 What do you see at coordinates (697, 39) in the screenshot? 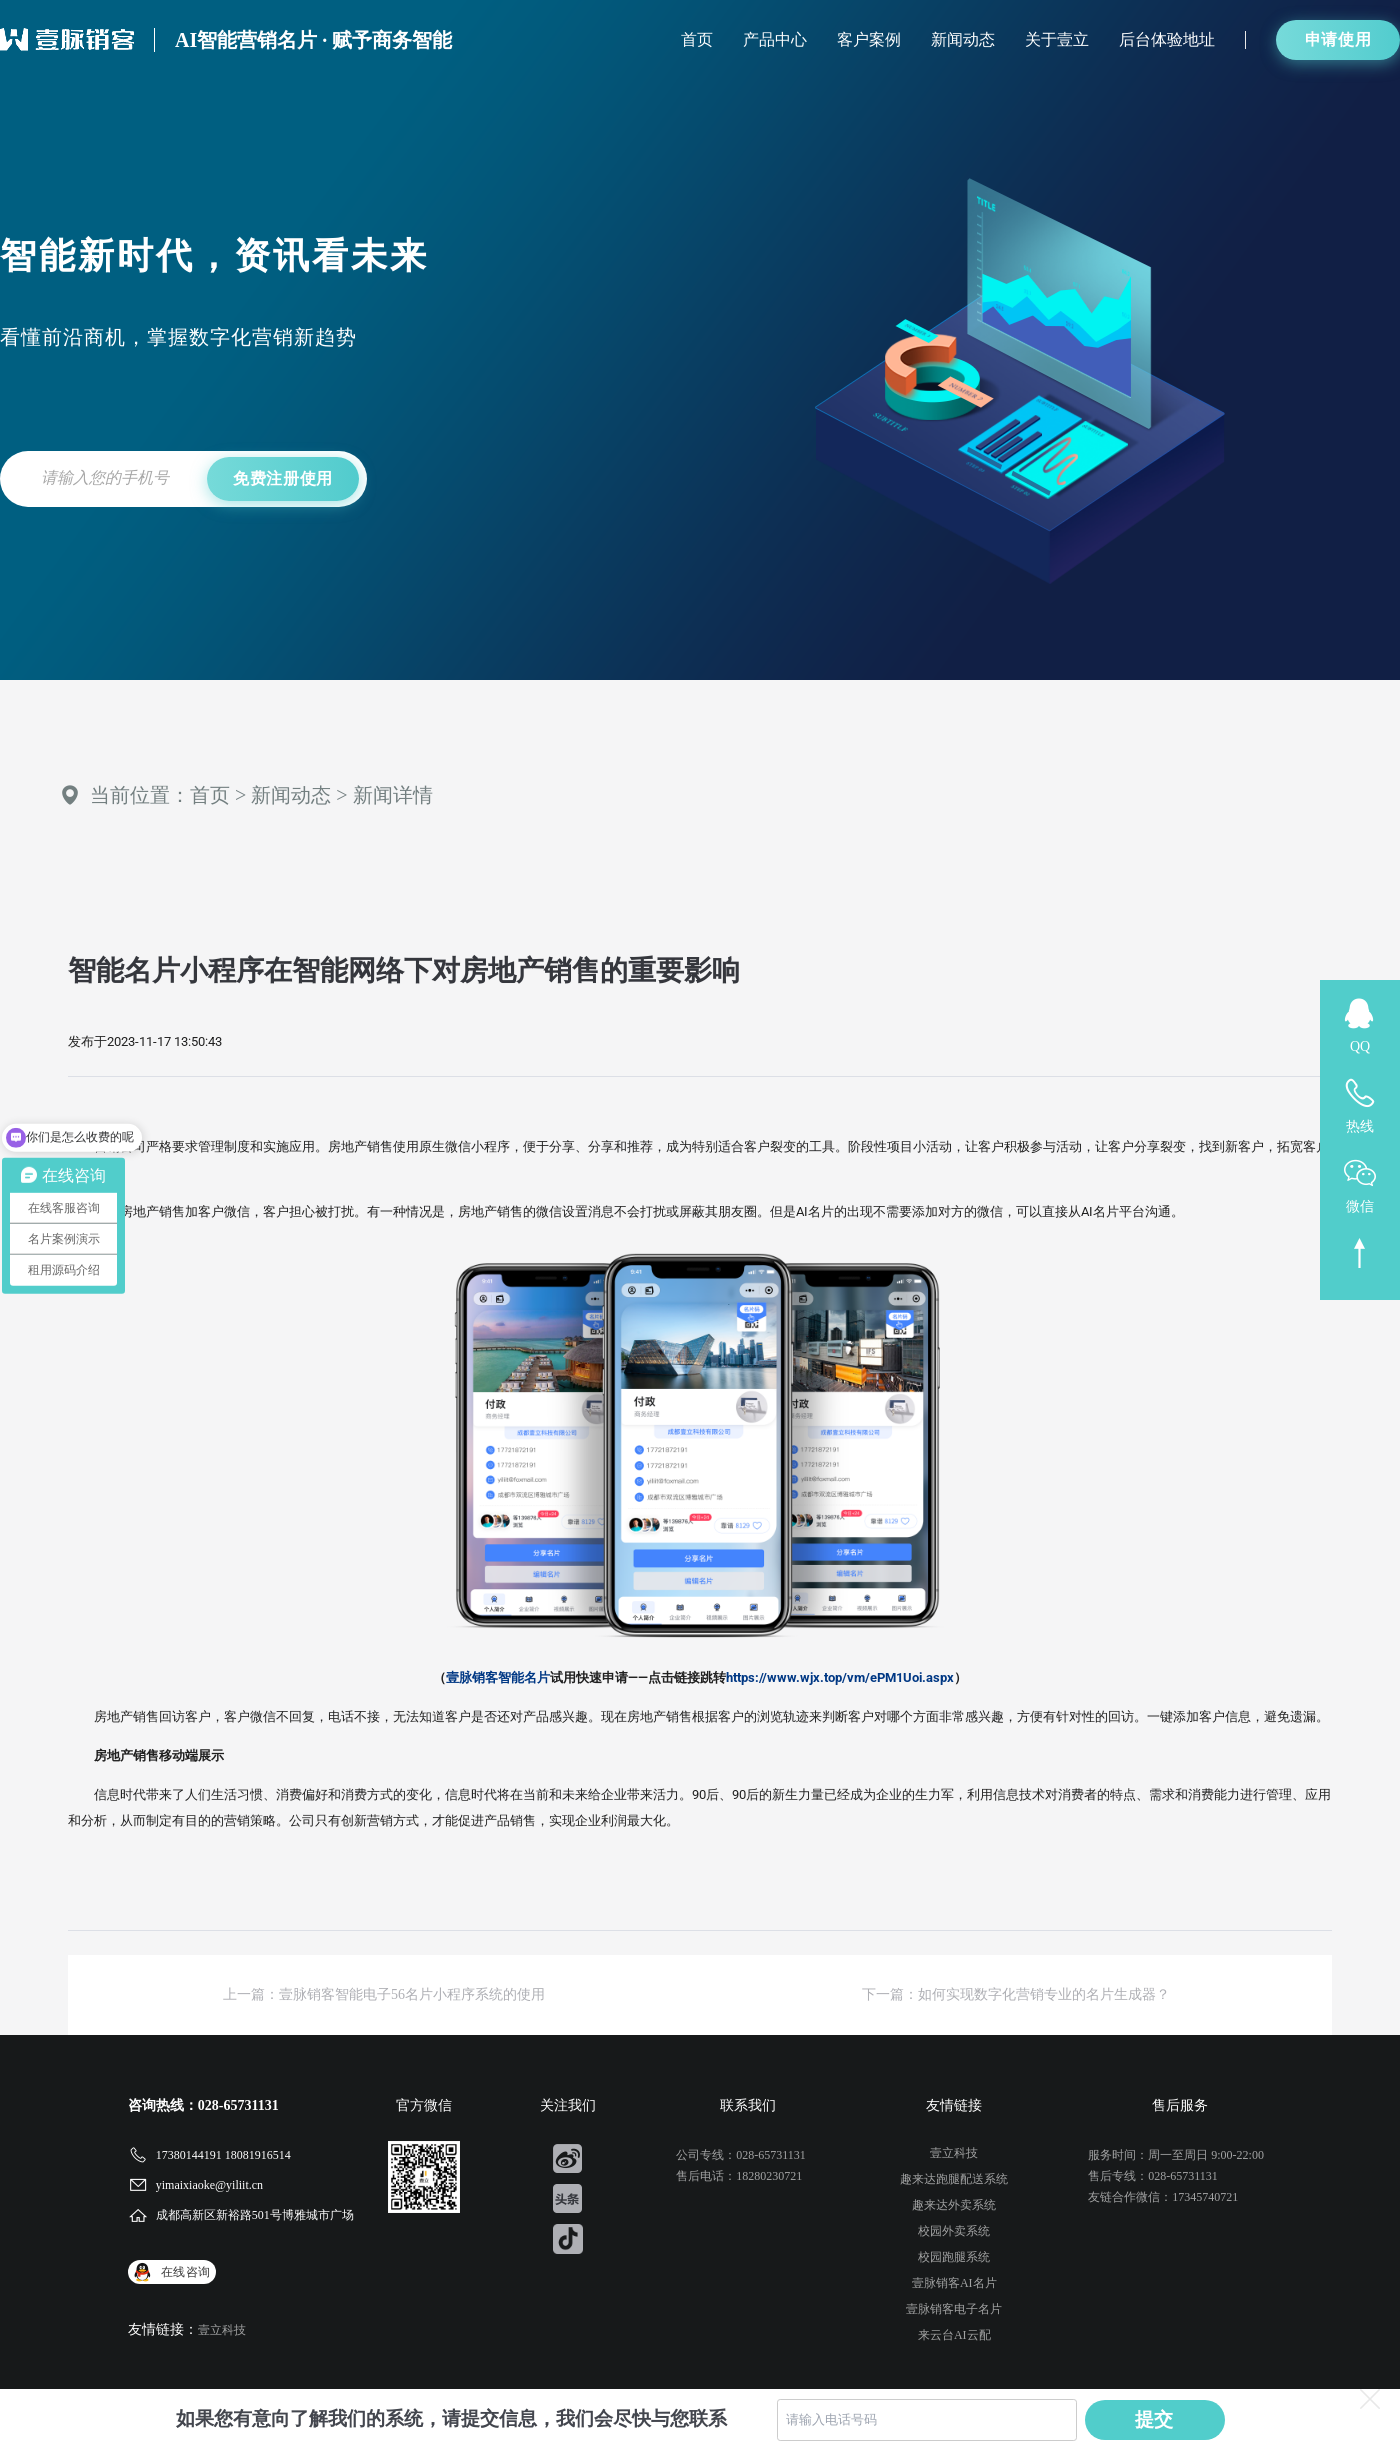
I see `首页` at bounding box center [697, 39].